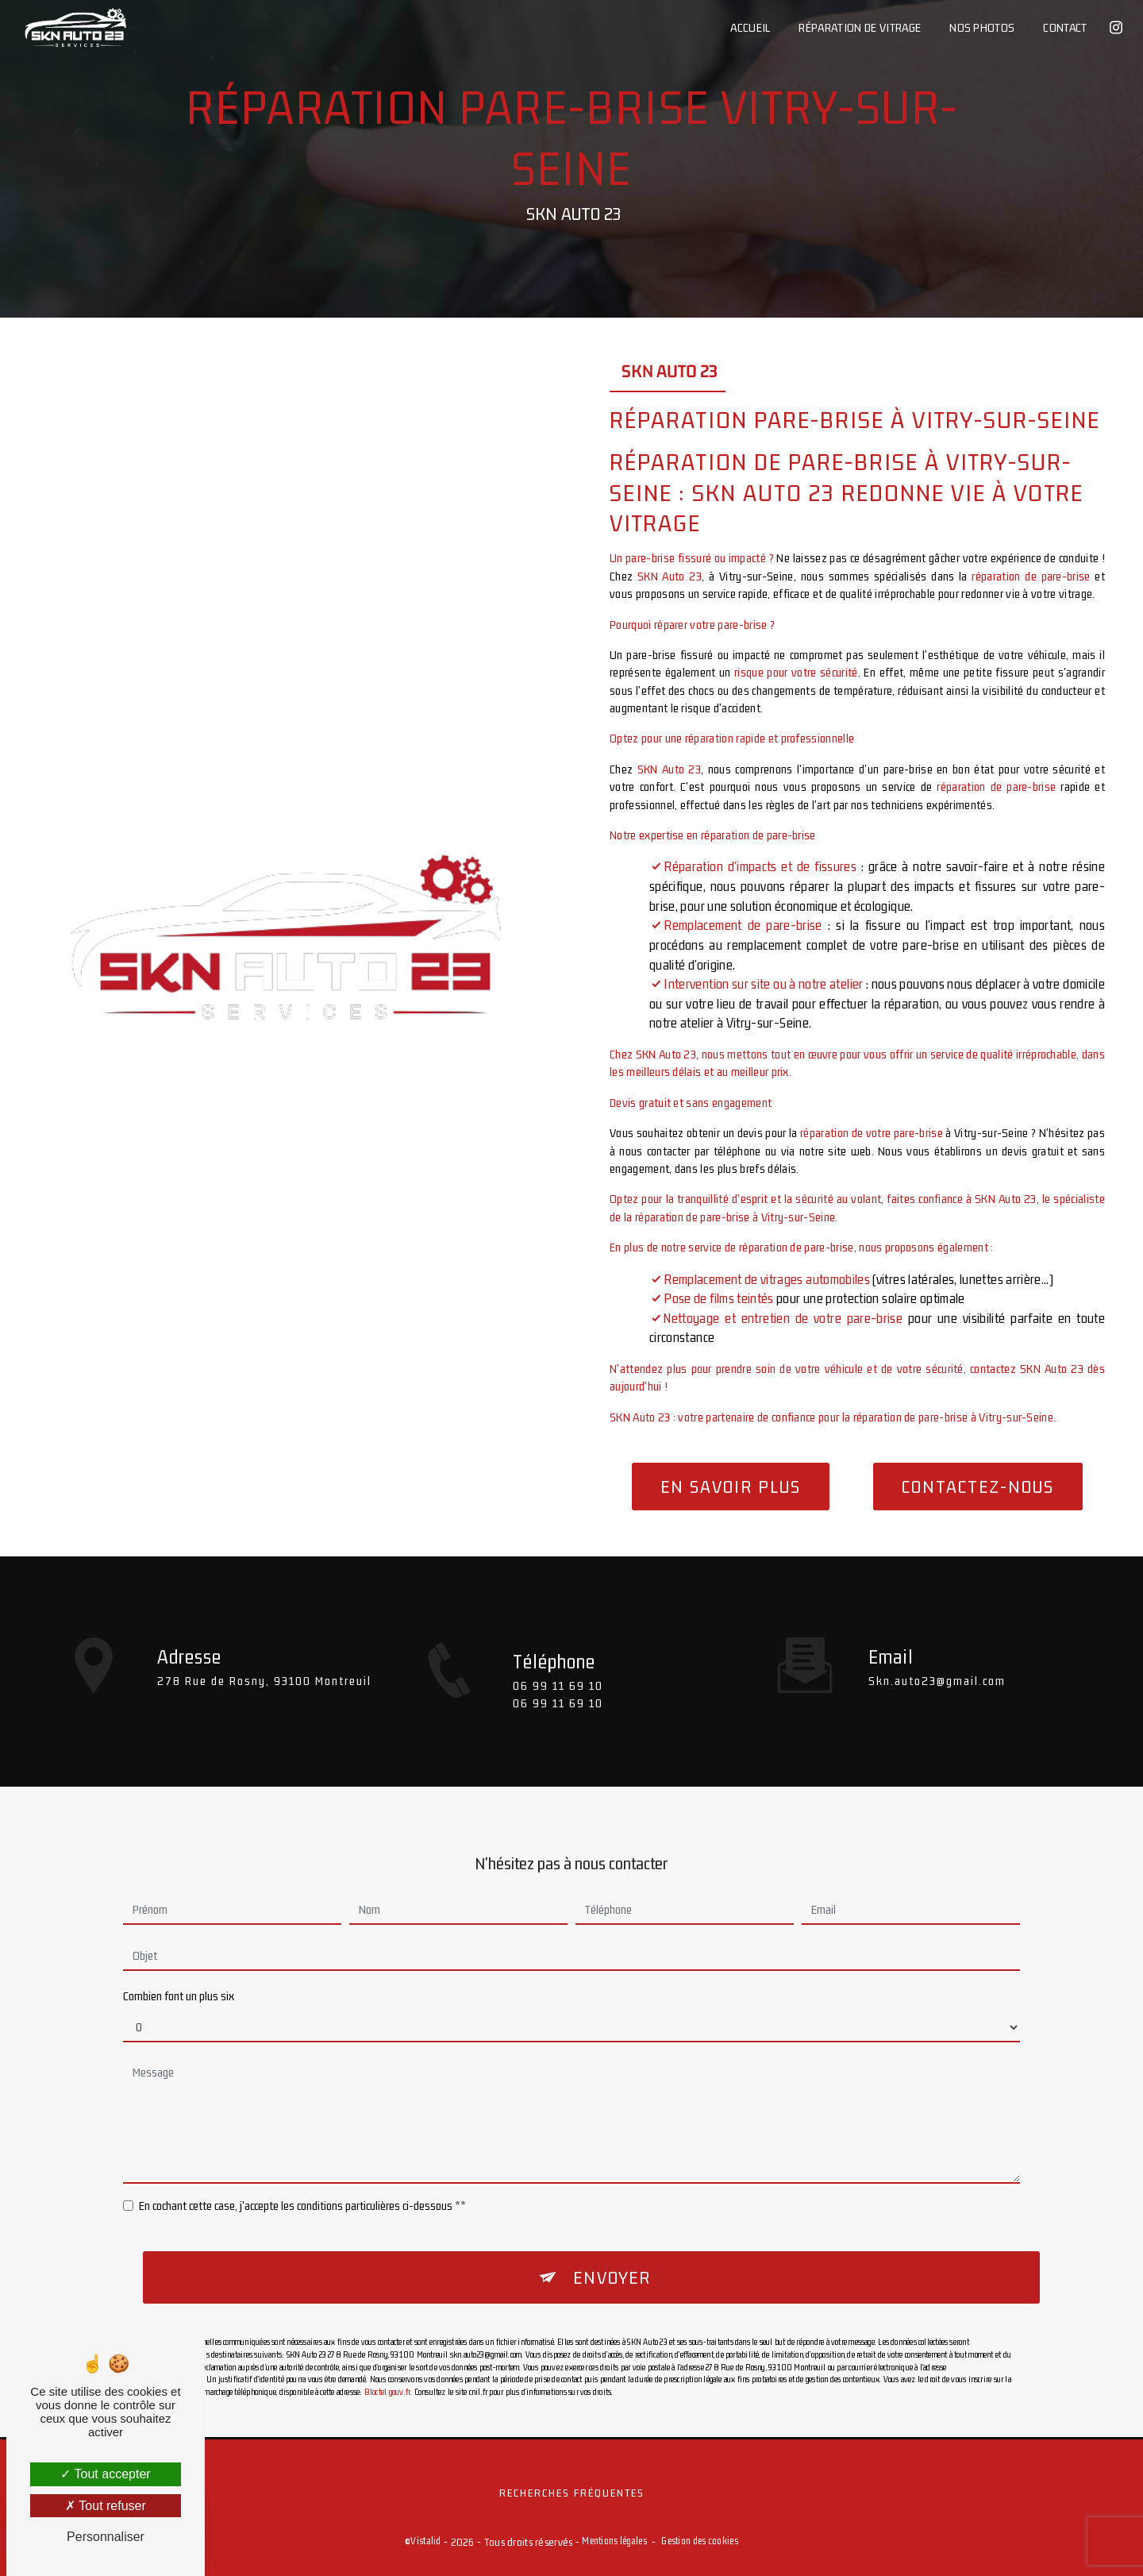  Describe the element at coordinates (614, 2541) in the screenshot. I see `Mentions légales` at that location.